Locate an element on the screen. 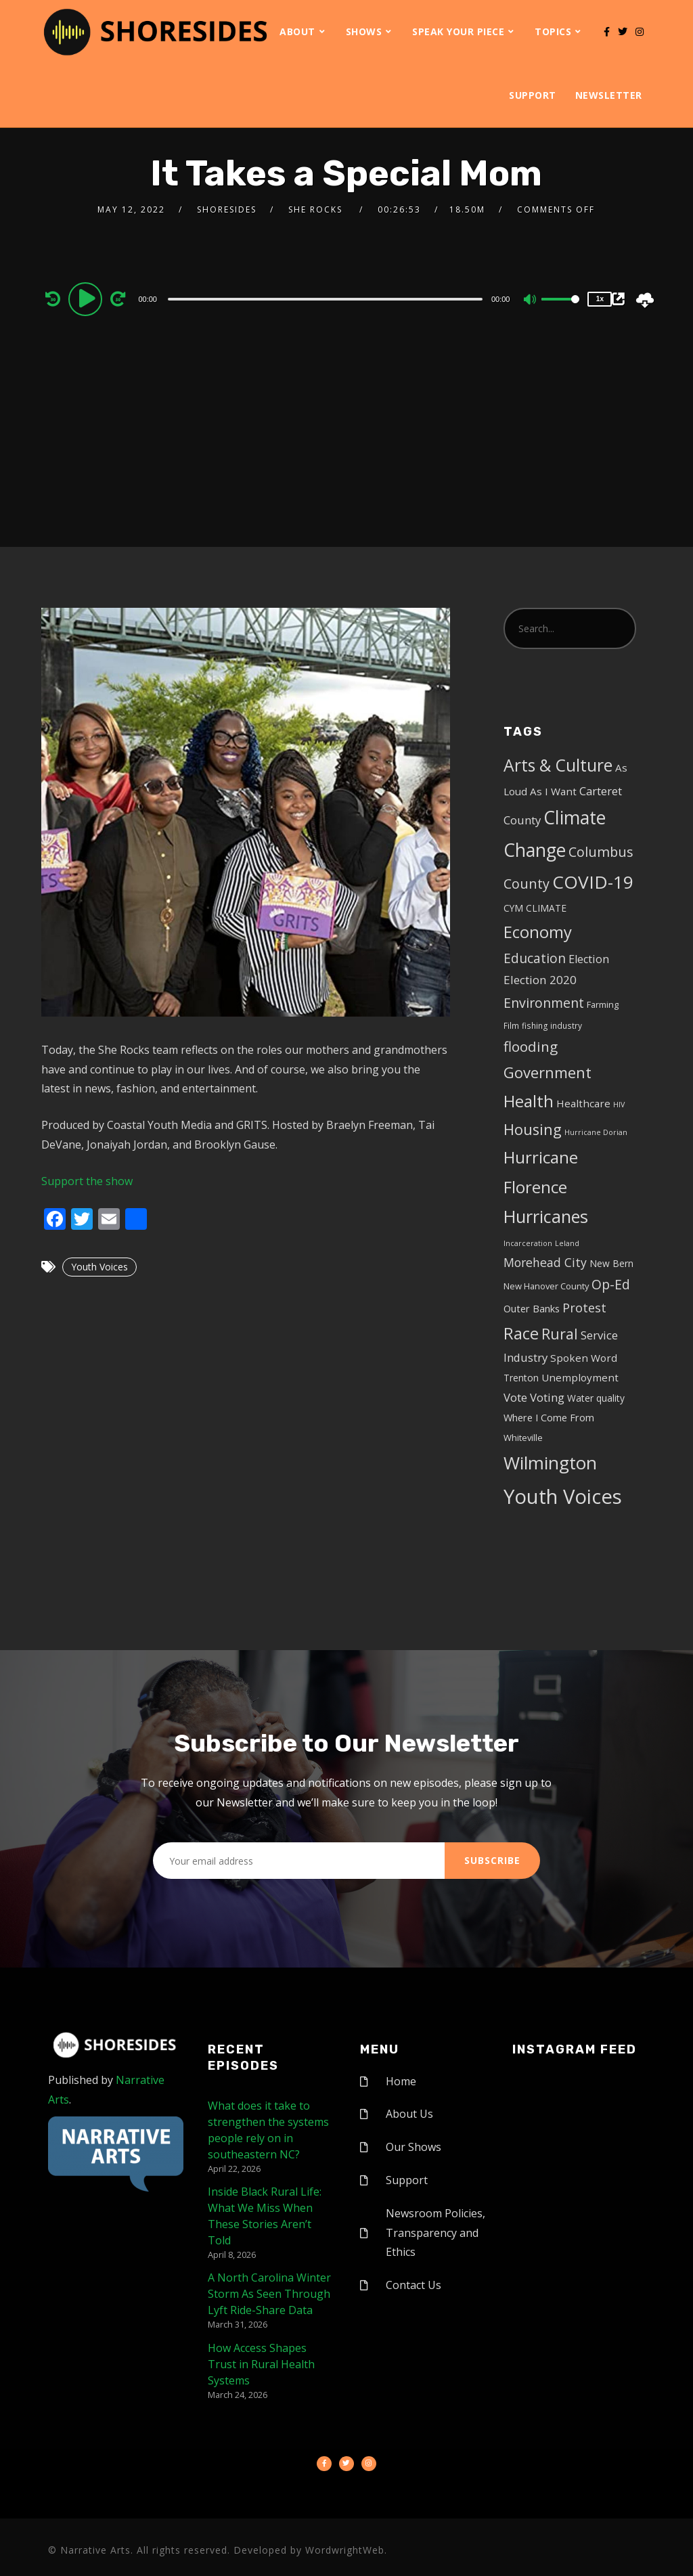 This screenshot has height=2576, width=693. [Play] is located at coordinates (87, 298).